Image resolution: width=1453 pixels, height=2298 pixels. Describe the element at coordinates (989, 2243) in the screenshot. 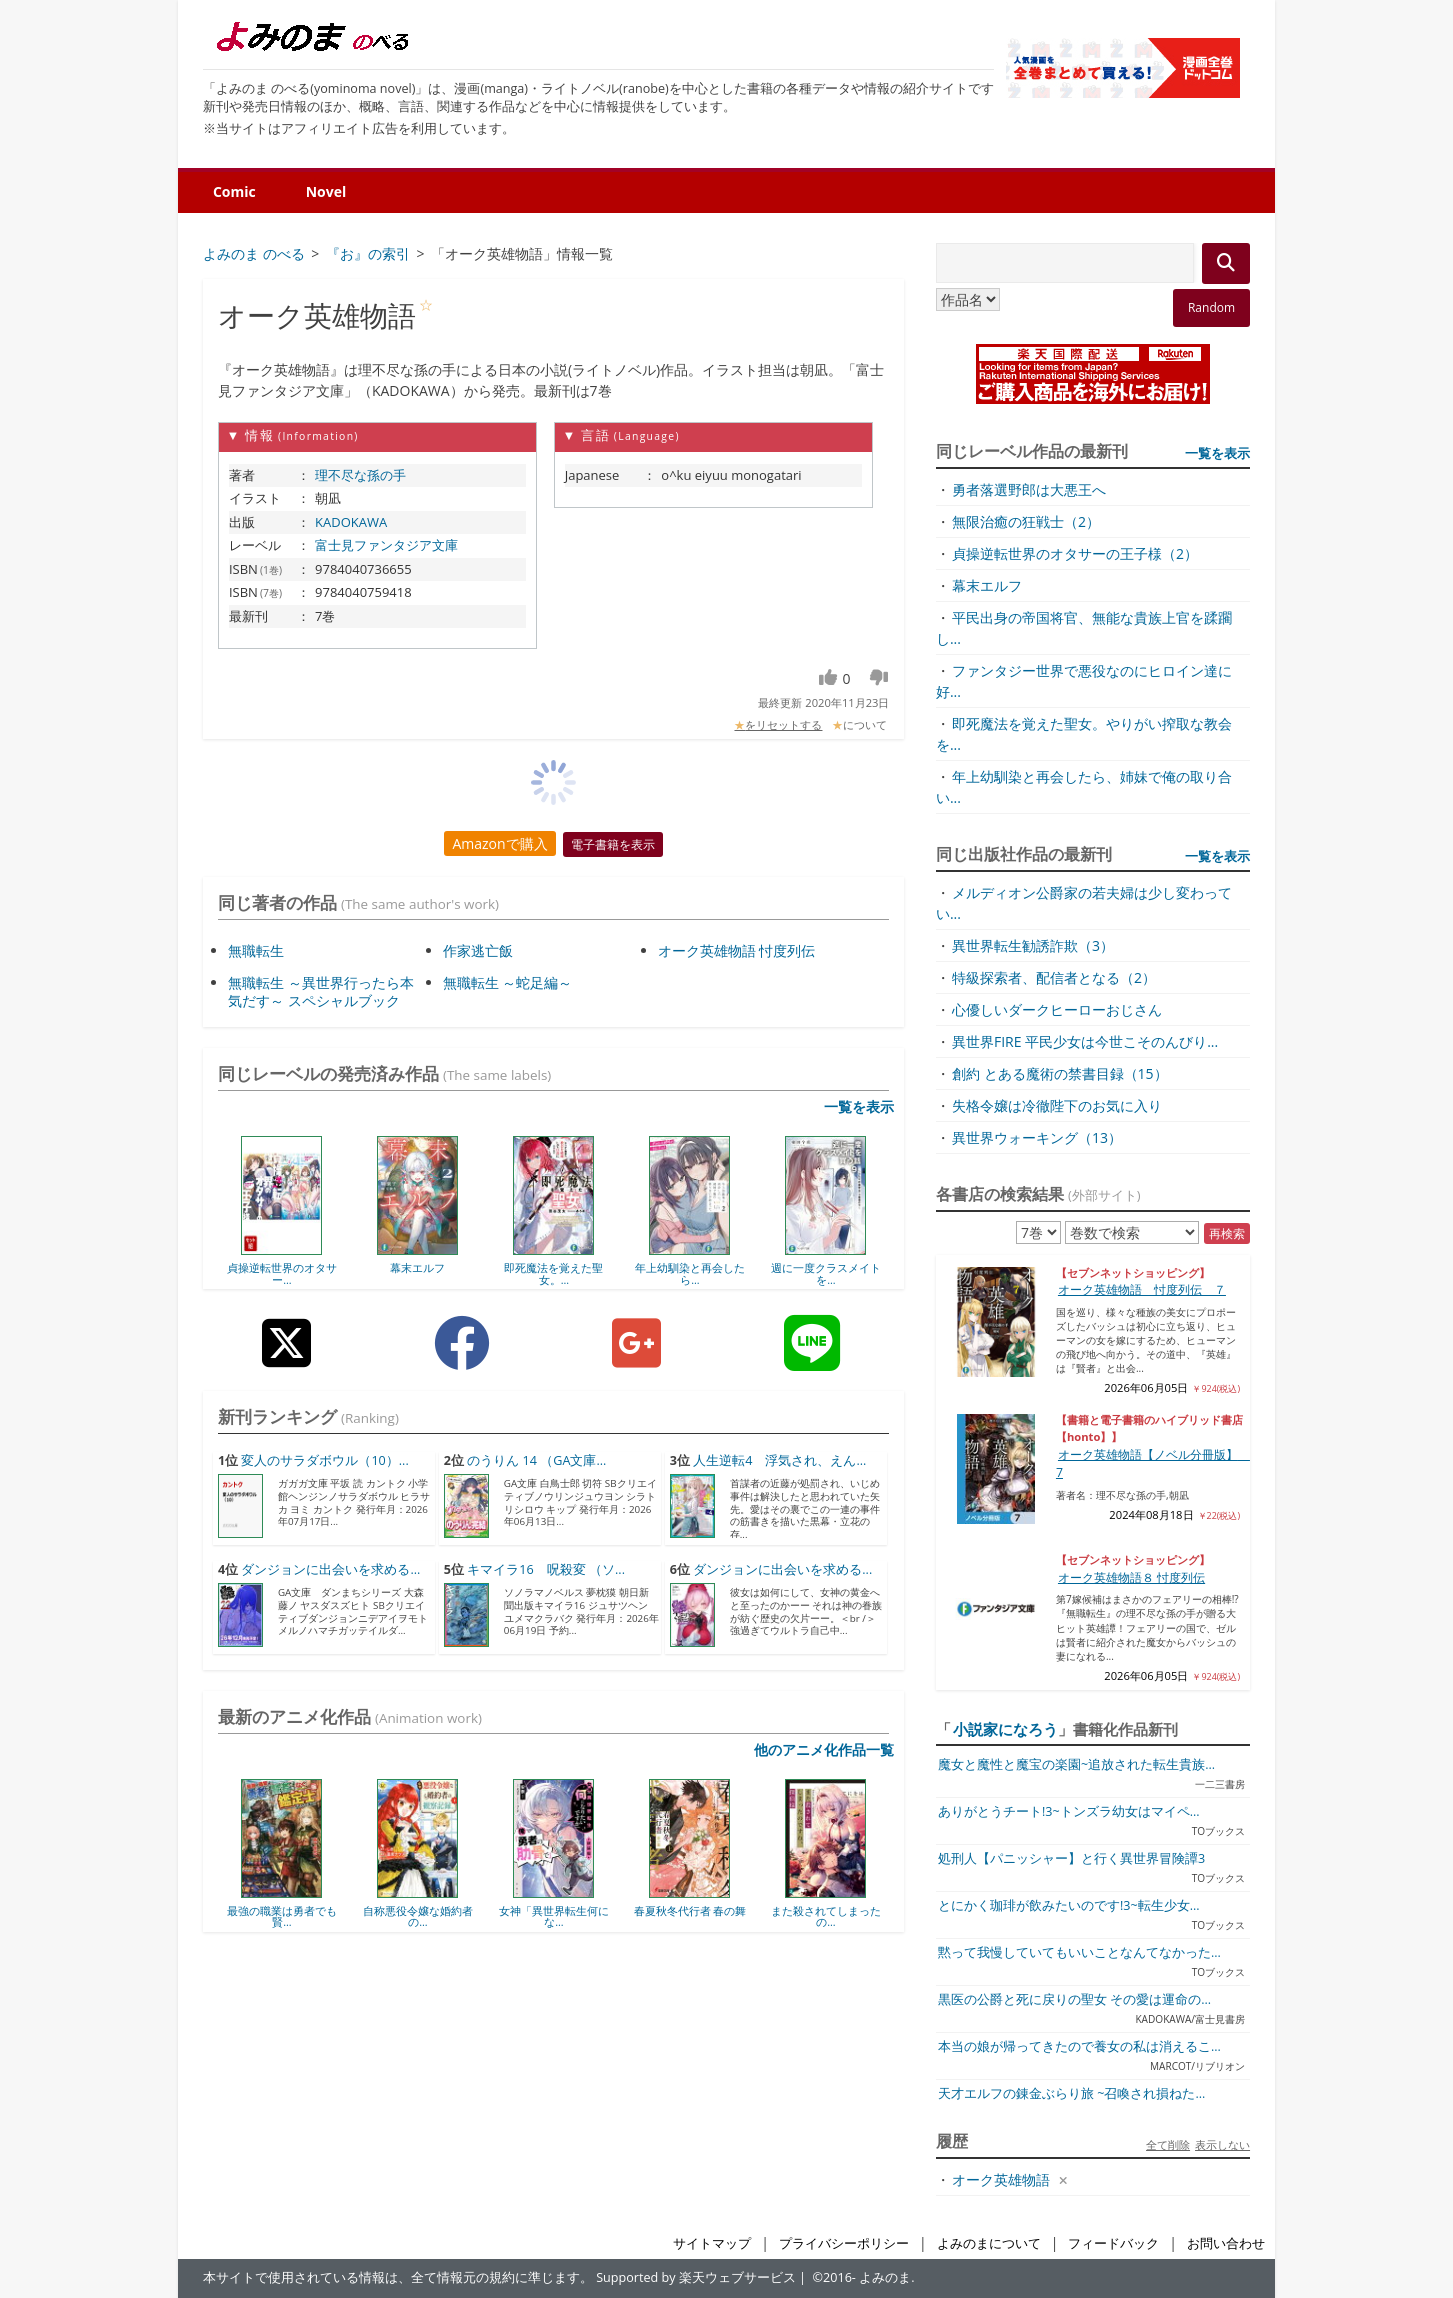

I see `よみのまについて` at that location.